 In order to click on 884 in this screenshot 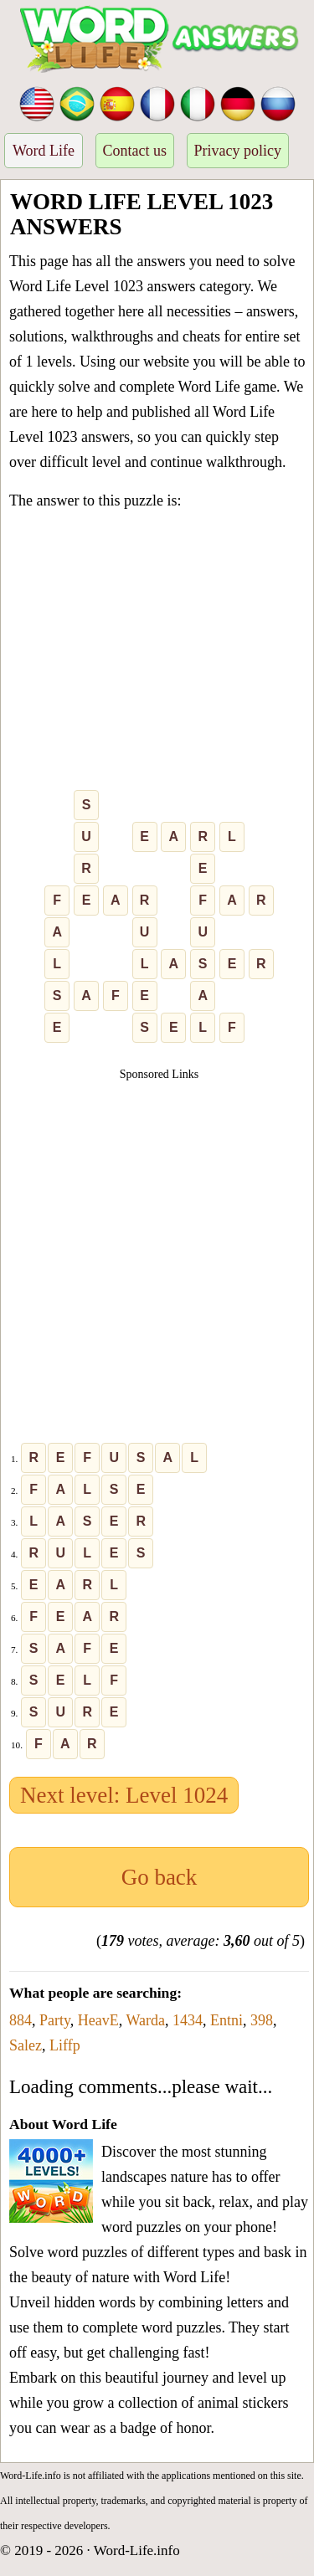, I will do `click(20, 2020)`.